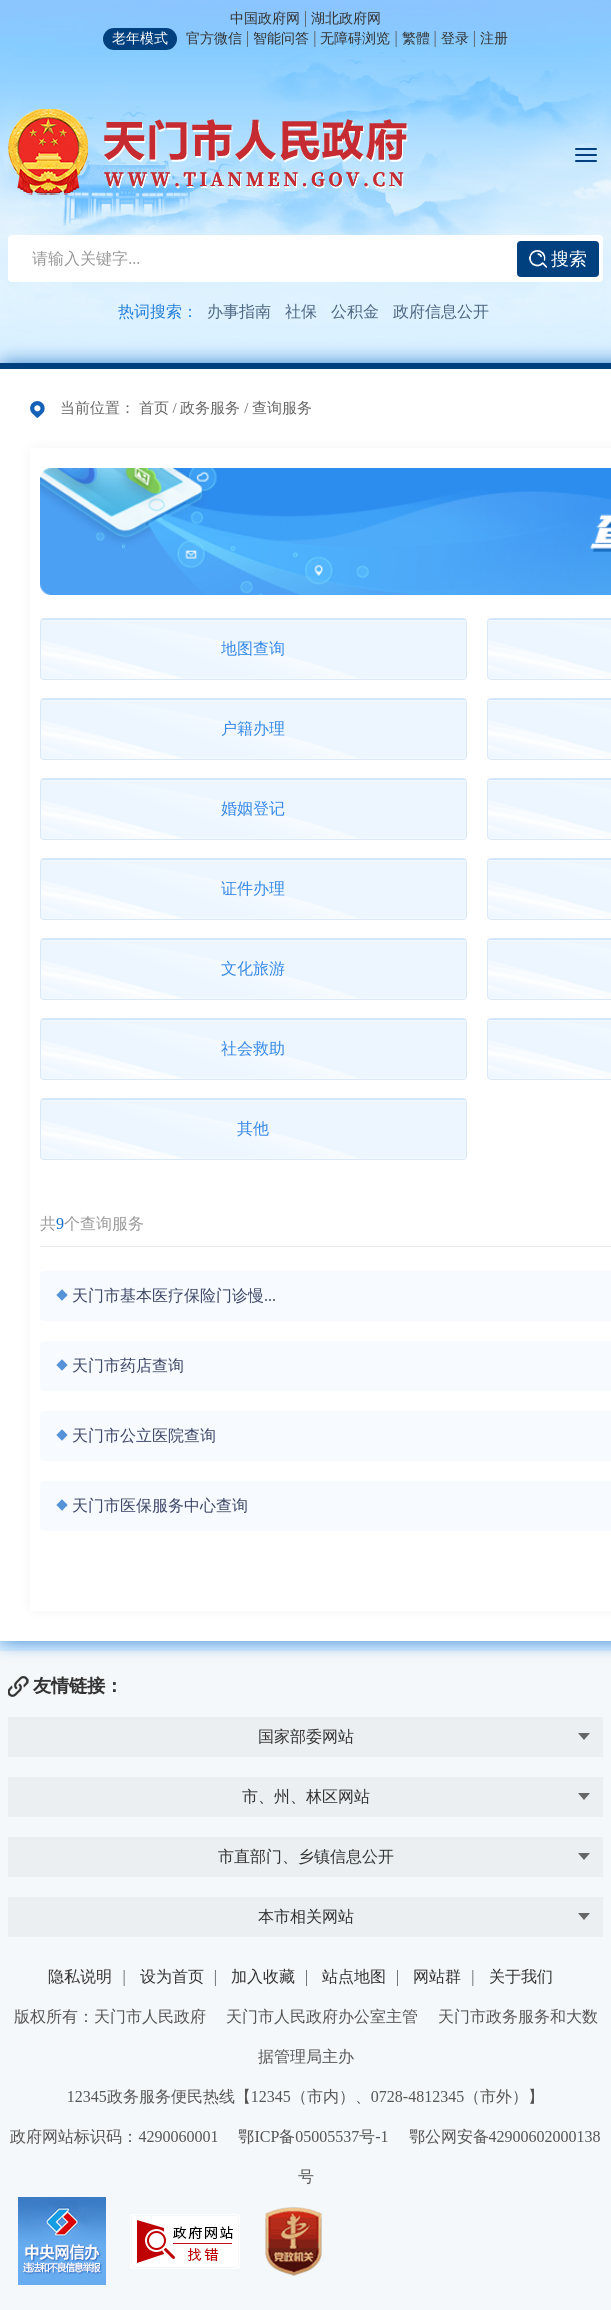  Describe the element at coordinates (282, 408) in the screenshot. I see `查询服务` at that location.